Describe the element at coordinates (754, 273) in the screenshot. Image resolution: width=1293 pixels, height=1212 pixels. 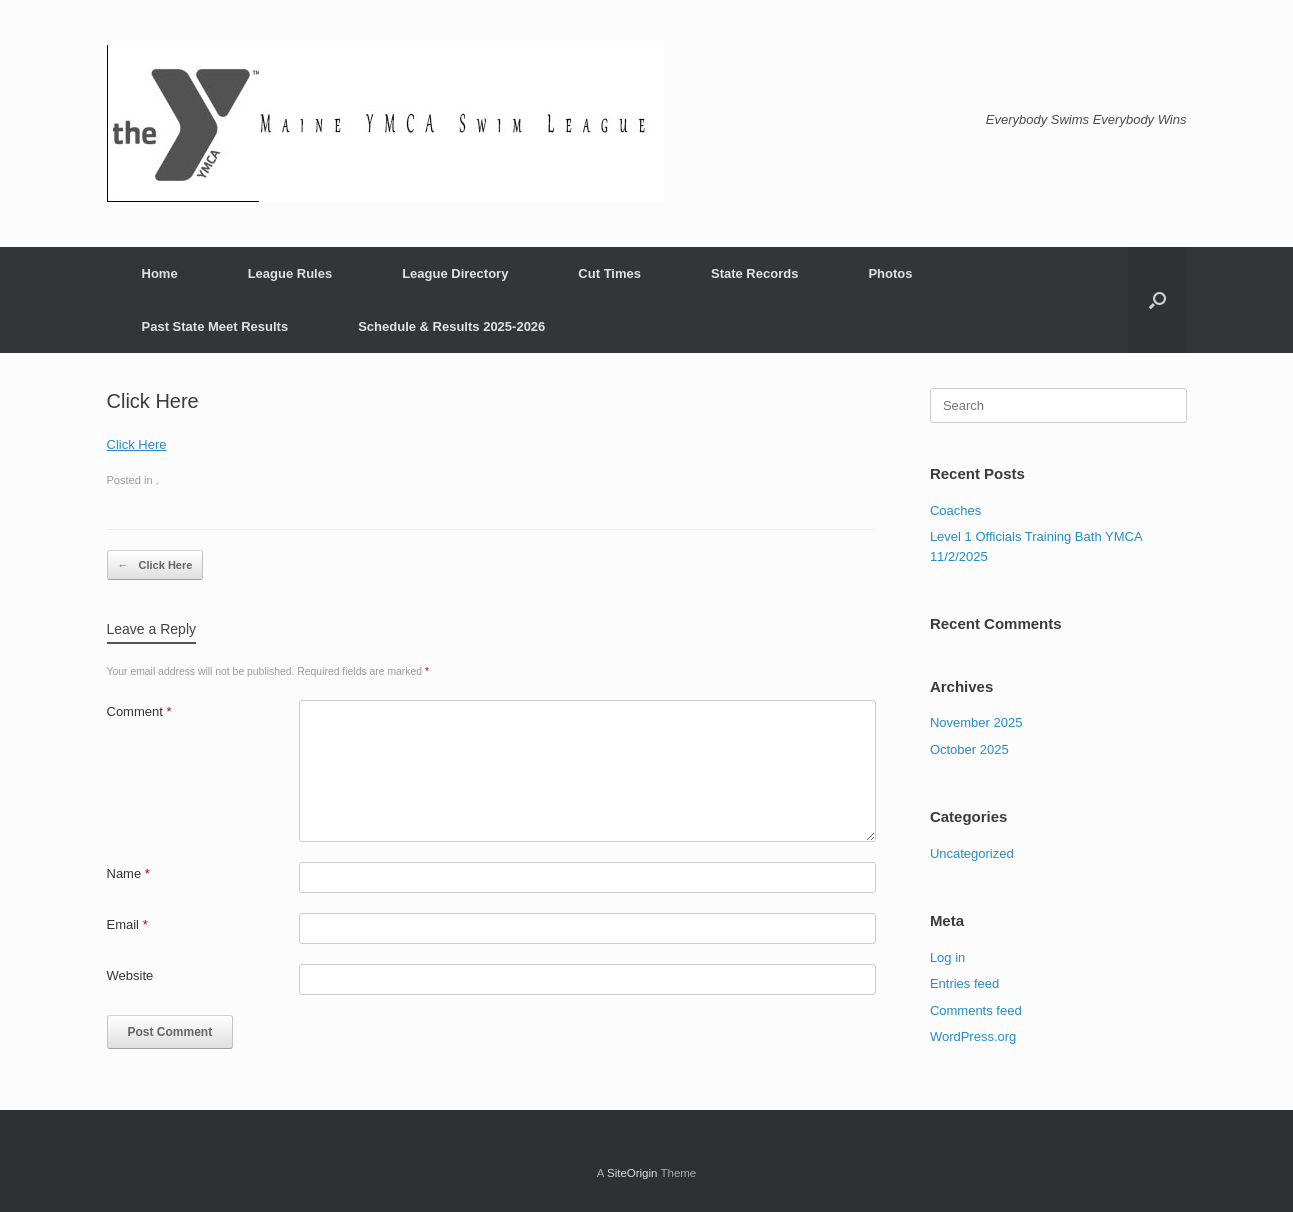
I see `State Records` at that location.